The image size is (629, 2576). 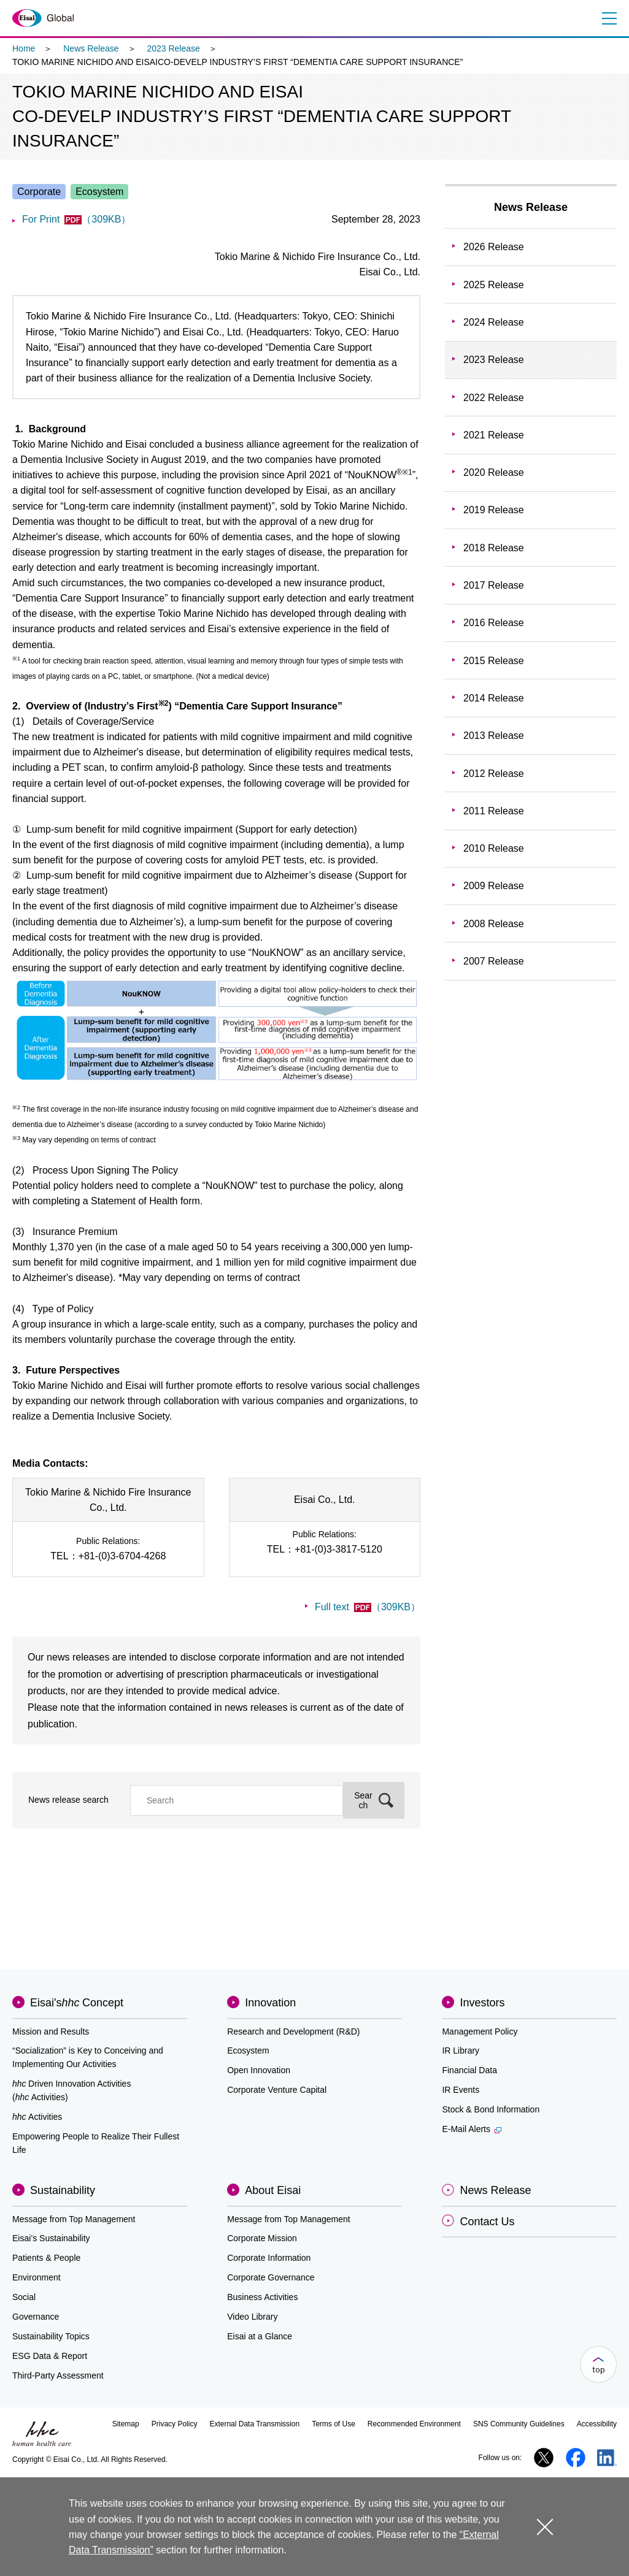 I want to click on 2013 Release, so click(x=493, y=735).